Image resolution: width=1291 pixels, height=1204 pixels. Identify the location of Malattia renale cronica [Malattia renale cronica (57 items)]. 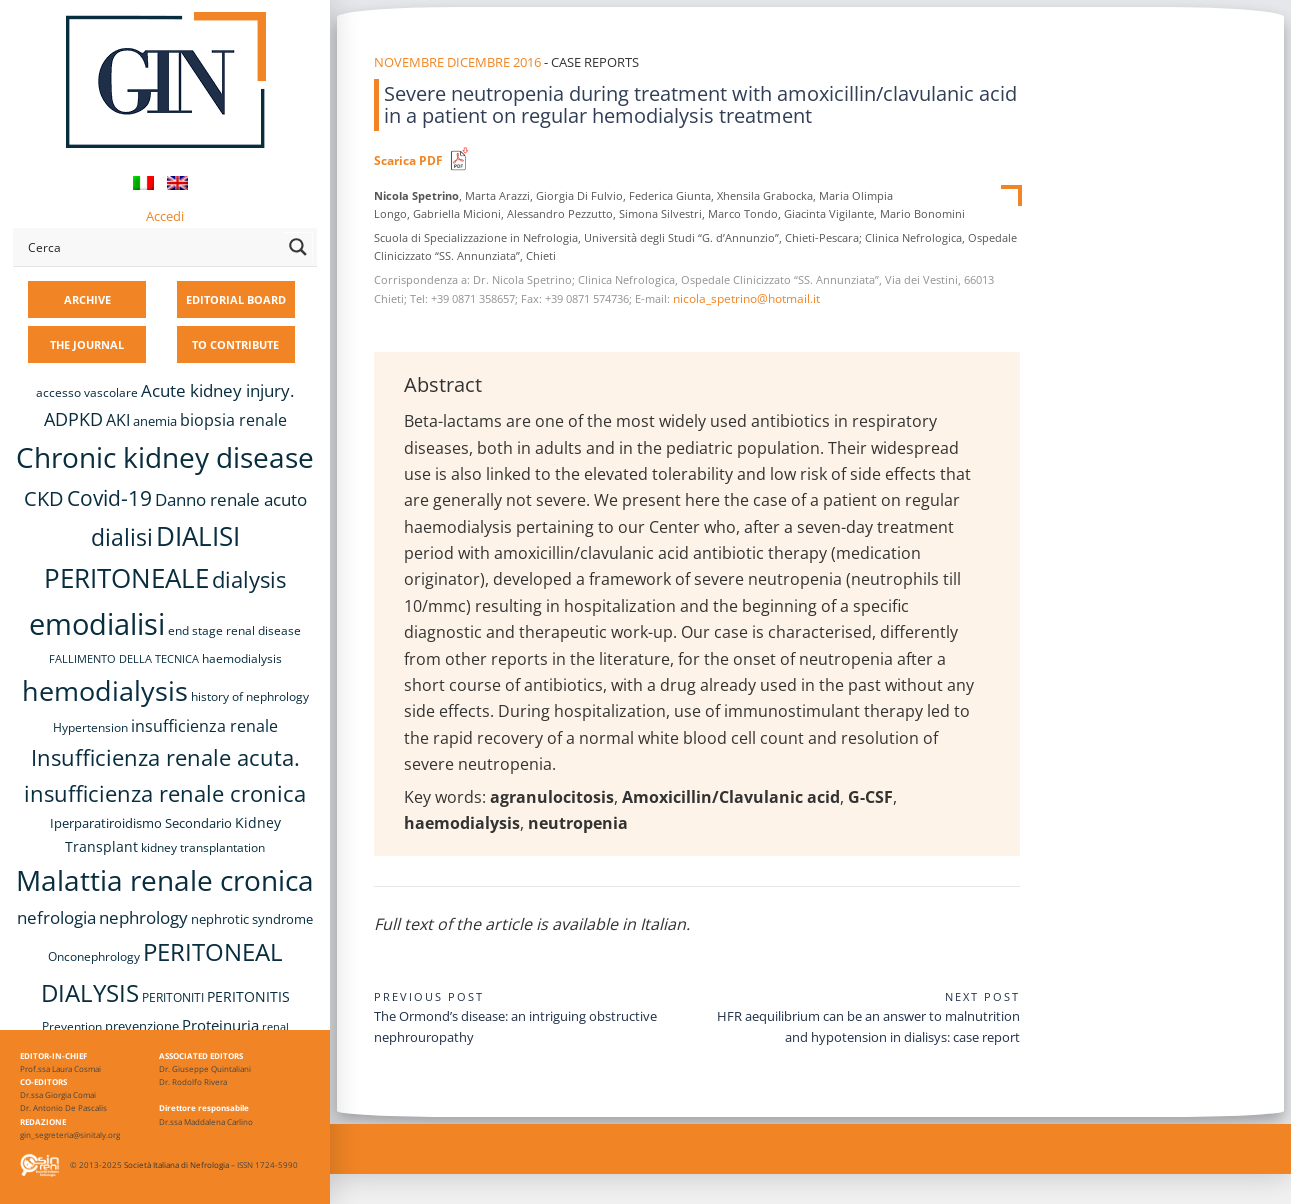
(165, 880).